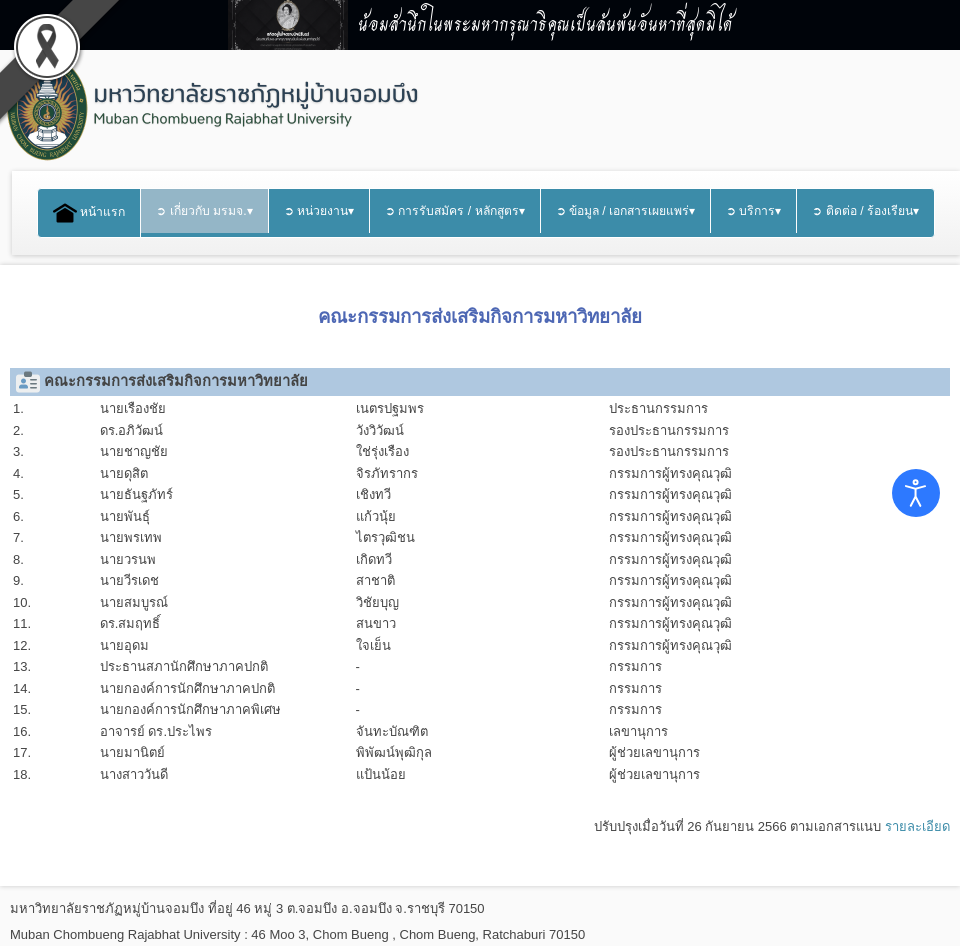 This screenshot has height=946, width=960. Describe the element at coordinates (865, 211) in the screenshot. I see `➲ ติดต่อ / ร้องเรียน▾` at that location.